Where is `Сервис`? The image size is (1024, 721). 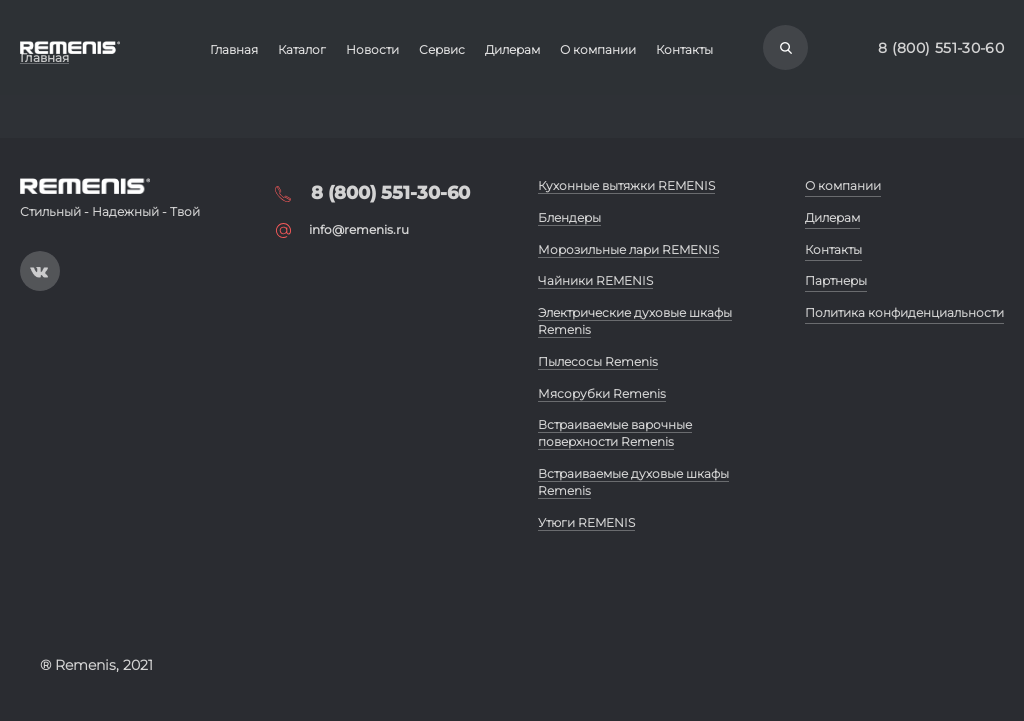
Сервис is located at coordinates (442, 49).